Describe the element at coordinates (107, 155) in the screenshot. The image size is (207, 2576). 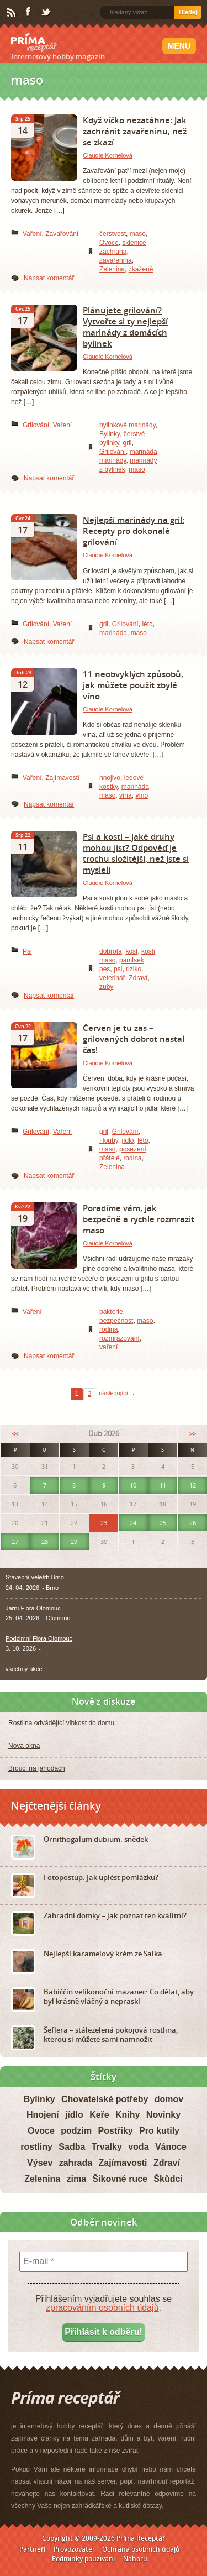
I see `Claudie Kornelová` at that location.